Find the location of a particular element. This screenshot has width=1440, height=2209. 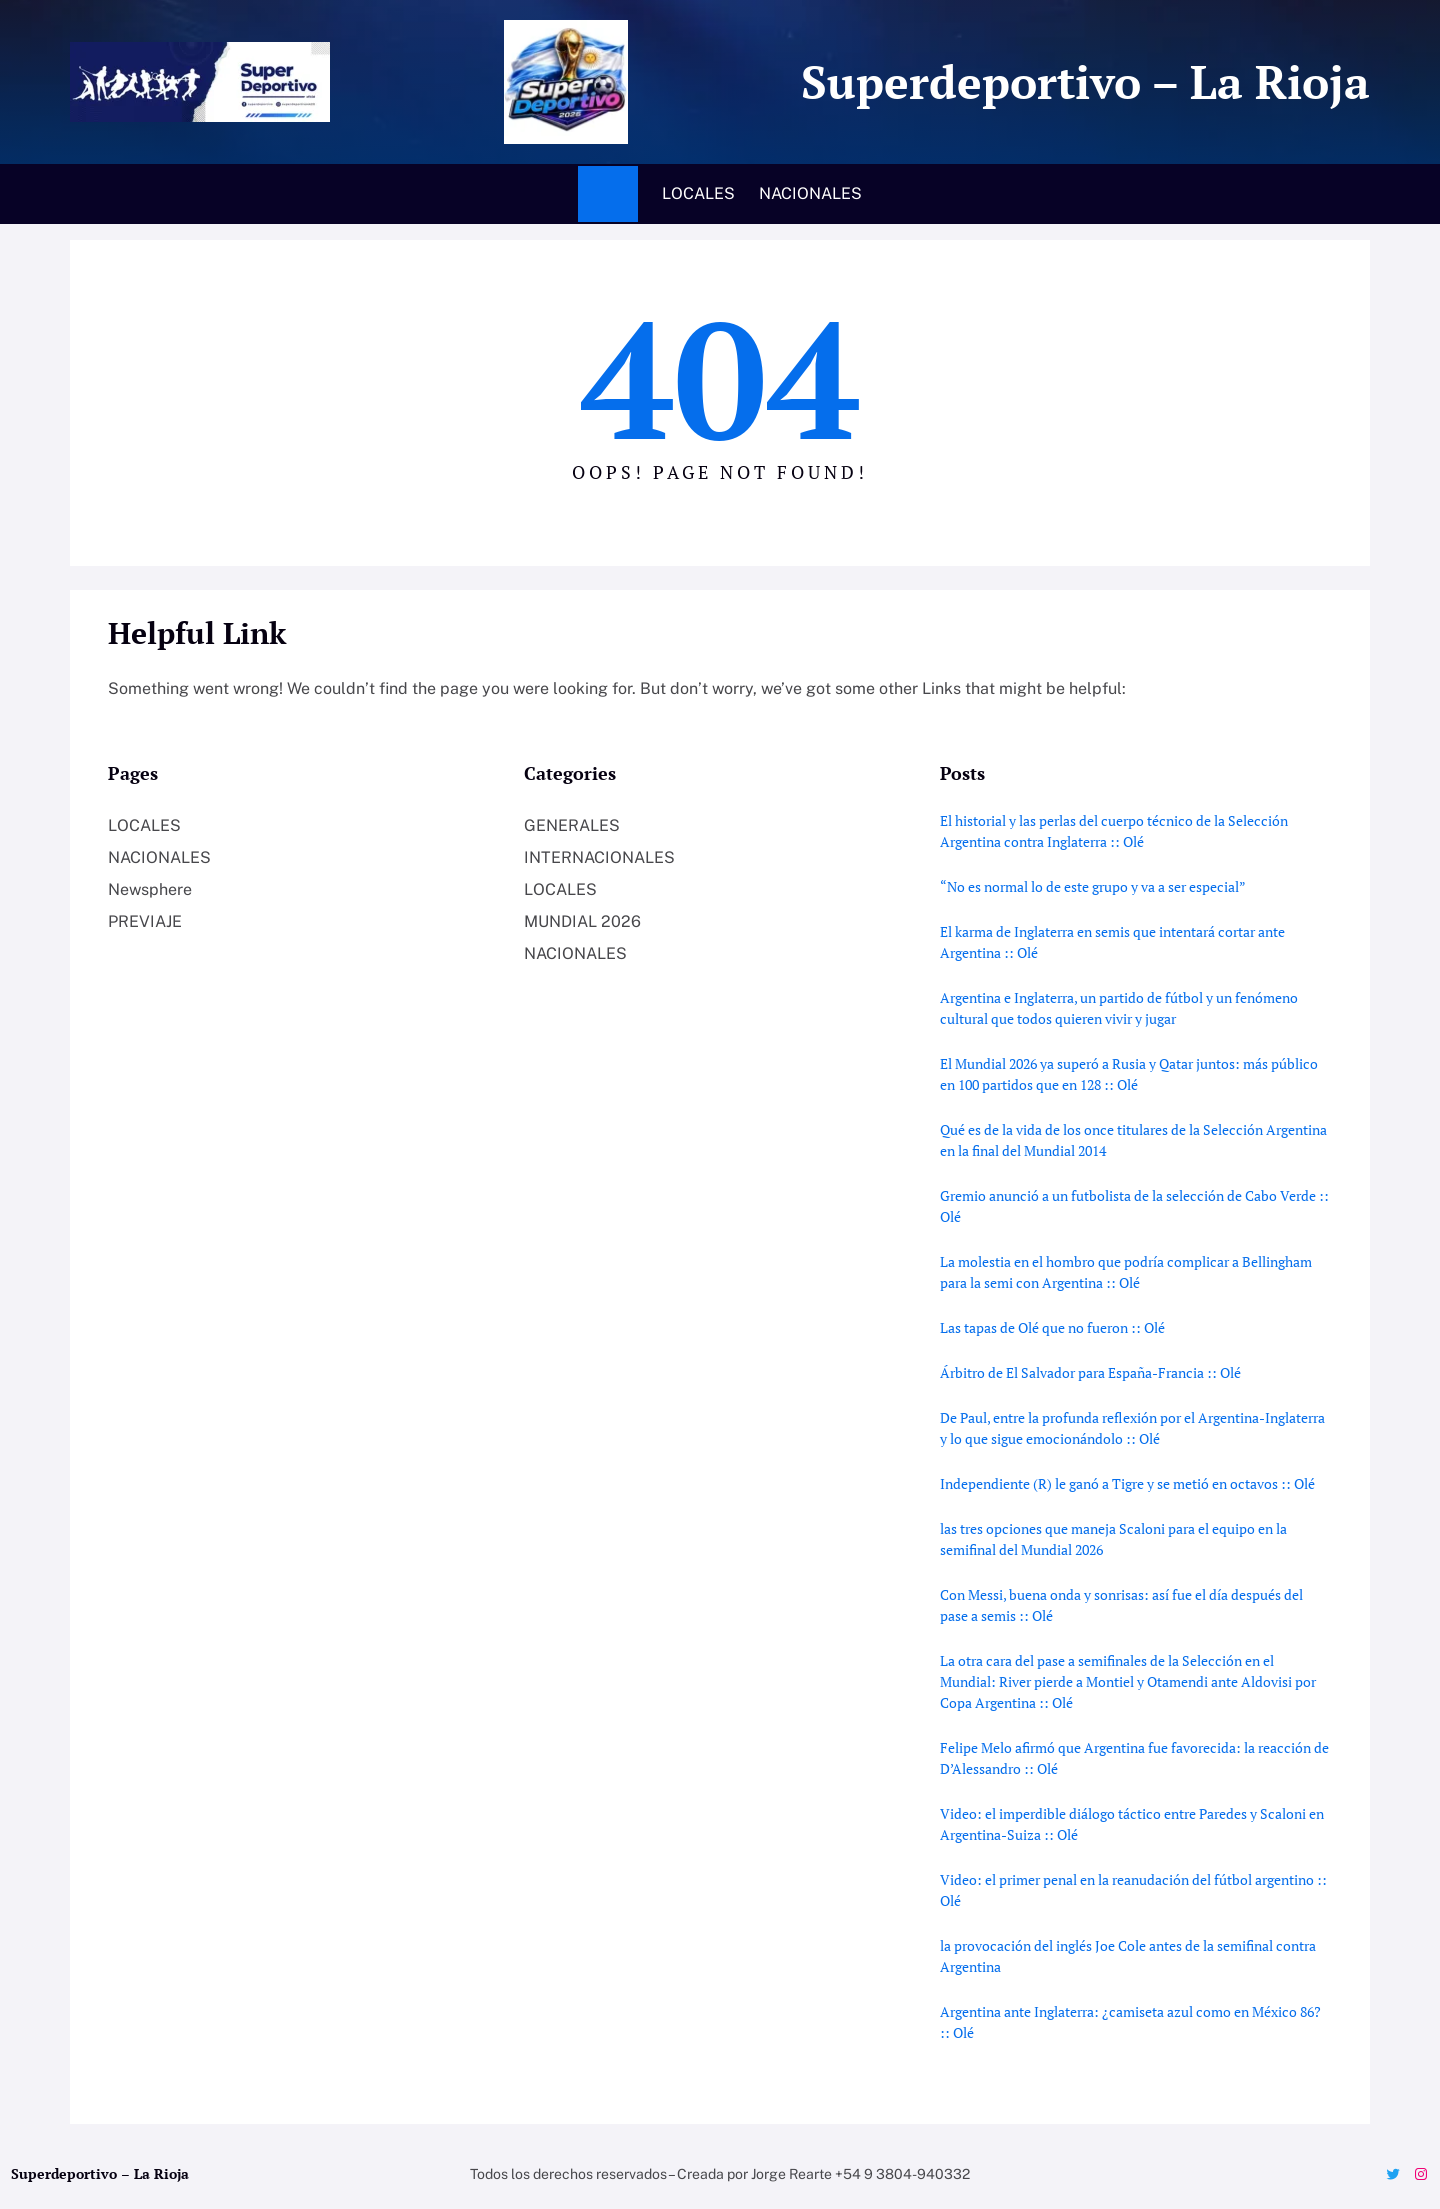

NACIONALES is located at coordinates (159, 857).